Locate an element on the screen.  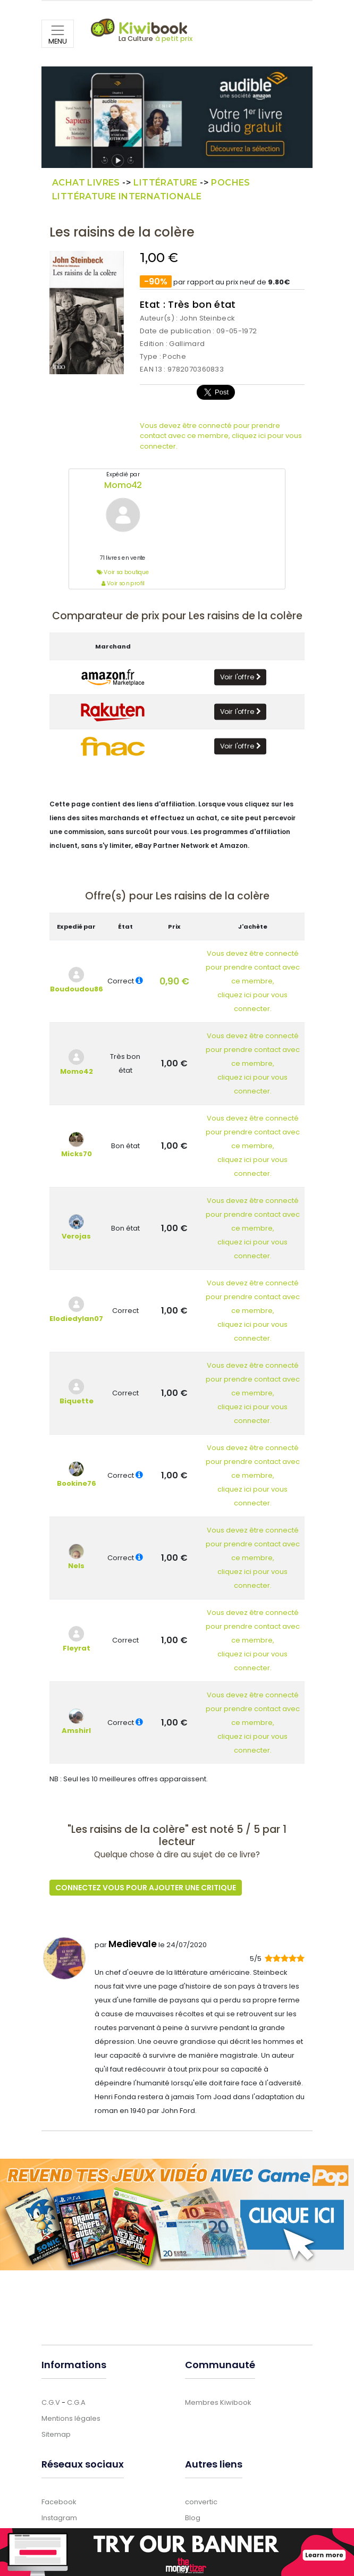
Blog is located at coordinates (192, 2518).